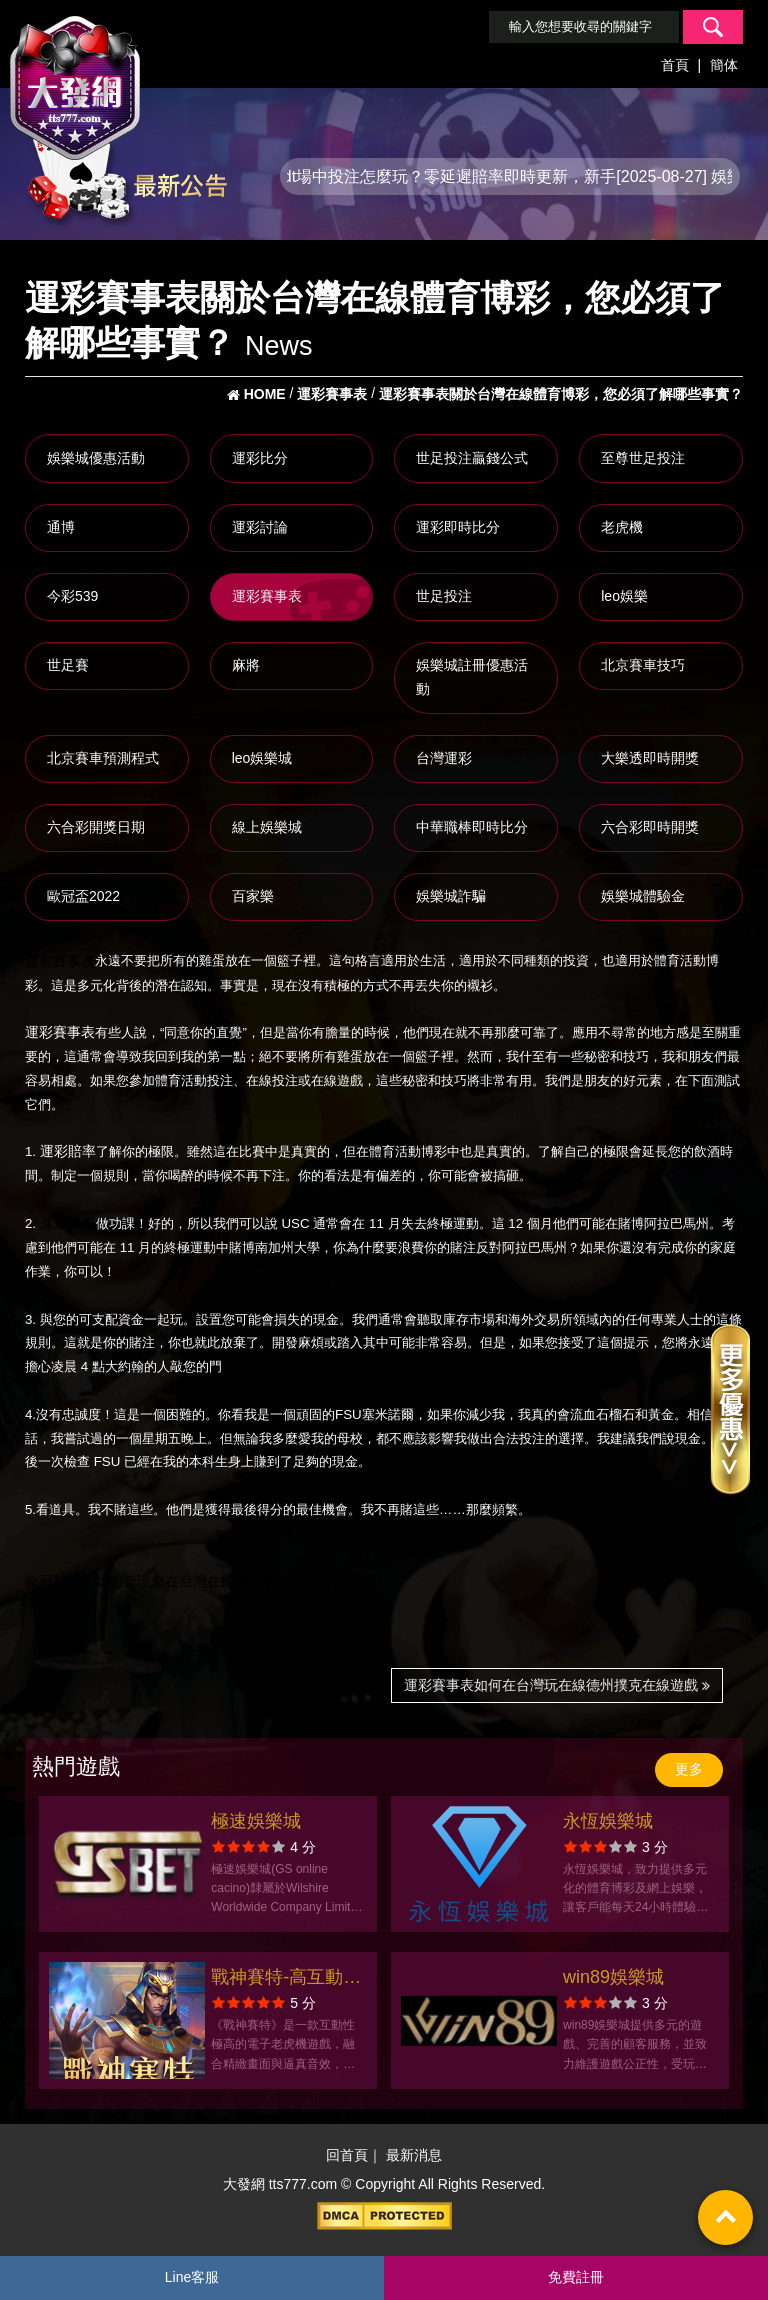 This screenshot has height=2300, width=768. What do you see at coordinates (622, 527) in the screenshot?
I see `老虎機` at bounding box center [622, 527].